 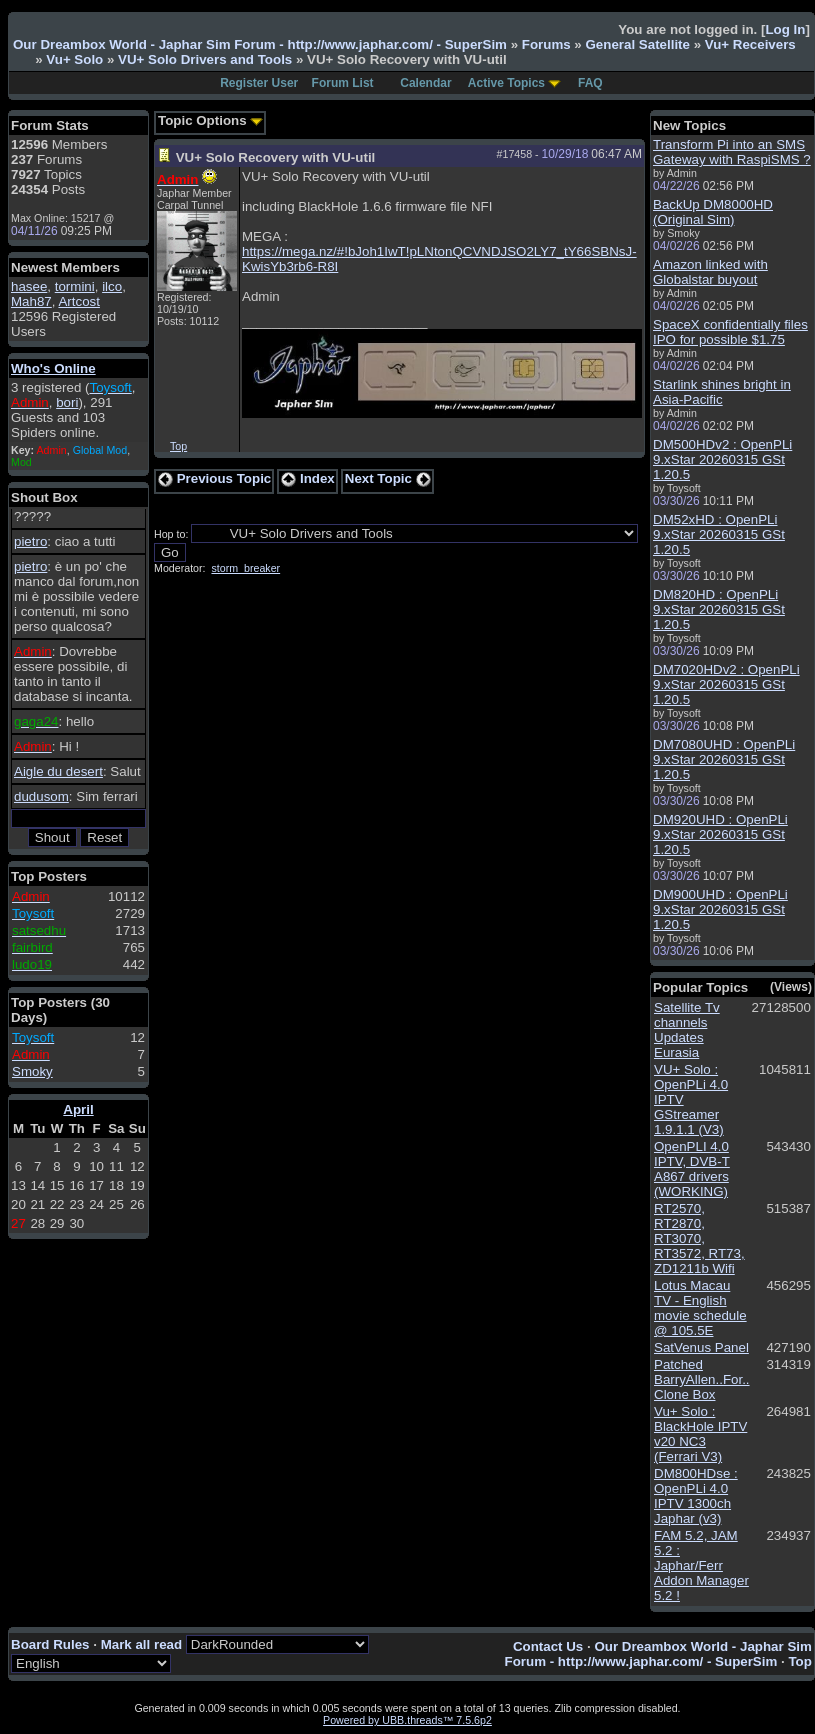 I want to click on Mah87, so click(x=31, y=301).